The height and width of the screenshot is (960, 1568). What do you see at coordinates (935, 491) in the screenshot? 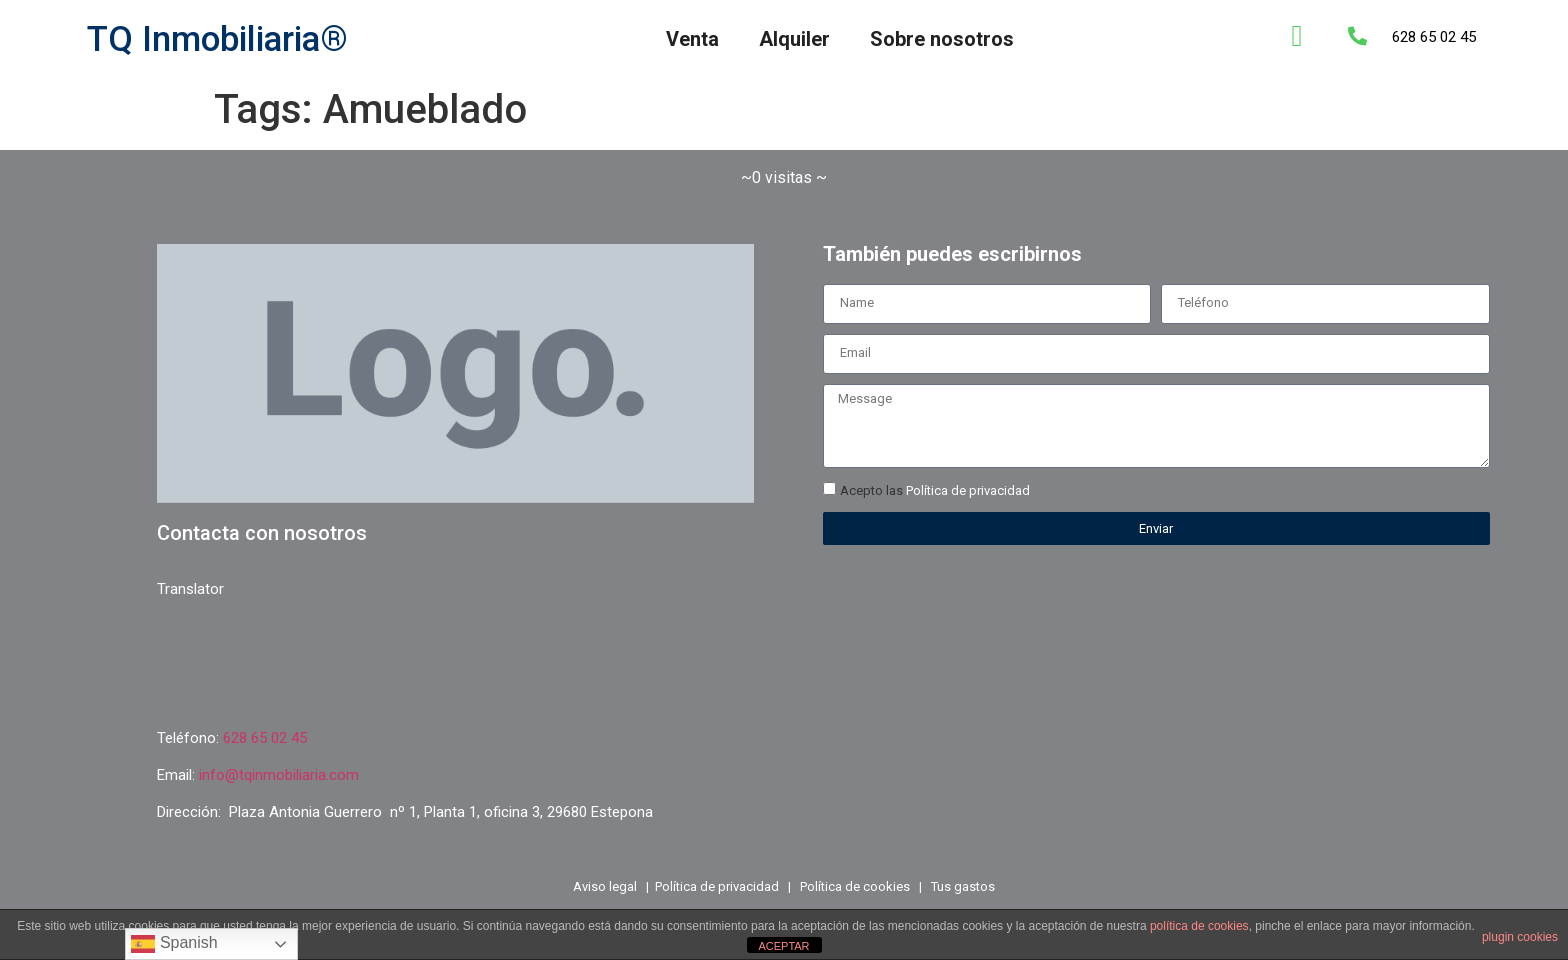
I see `Acepto las` at bounding box center [935, 491].